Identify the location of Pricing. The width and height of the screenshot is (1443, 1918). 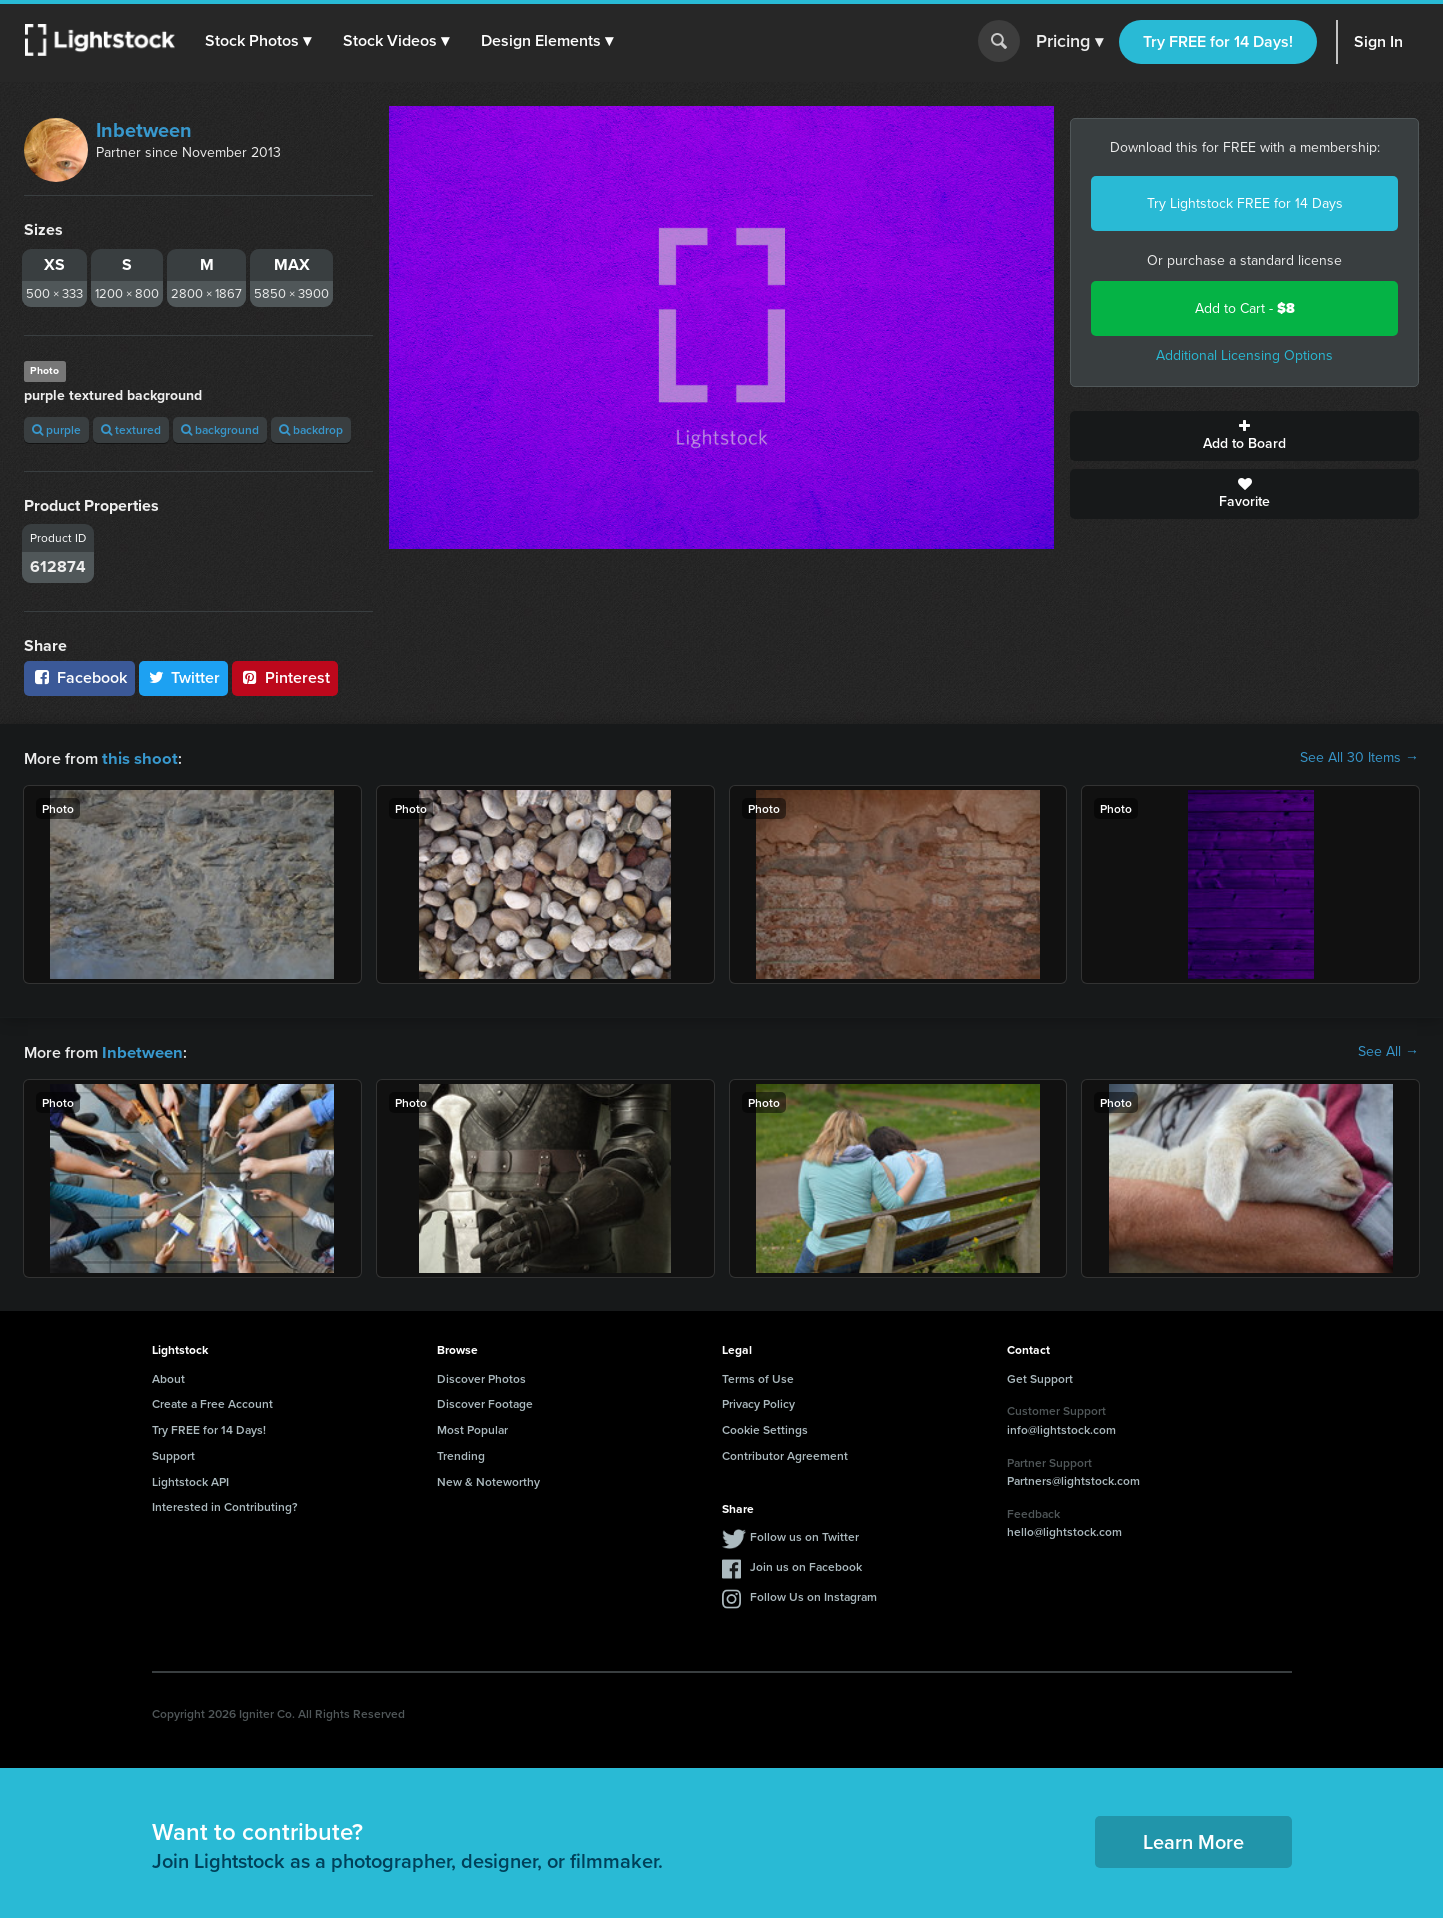
(1069, 42).